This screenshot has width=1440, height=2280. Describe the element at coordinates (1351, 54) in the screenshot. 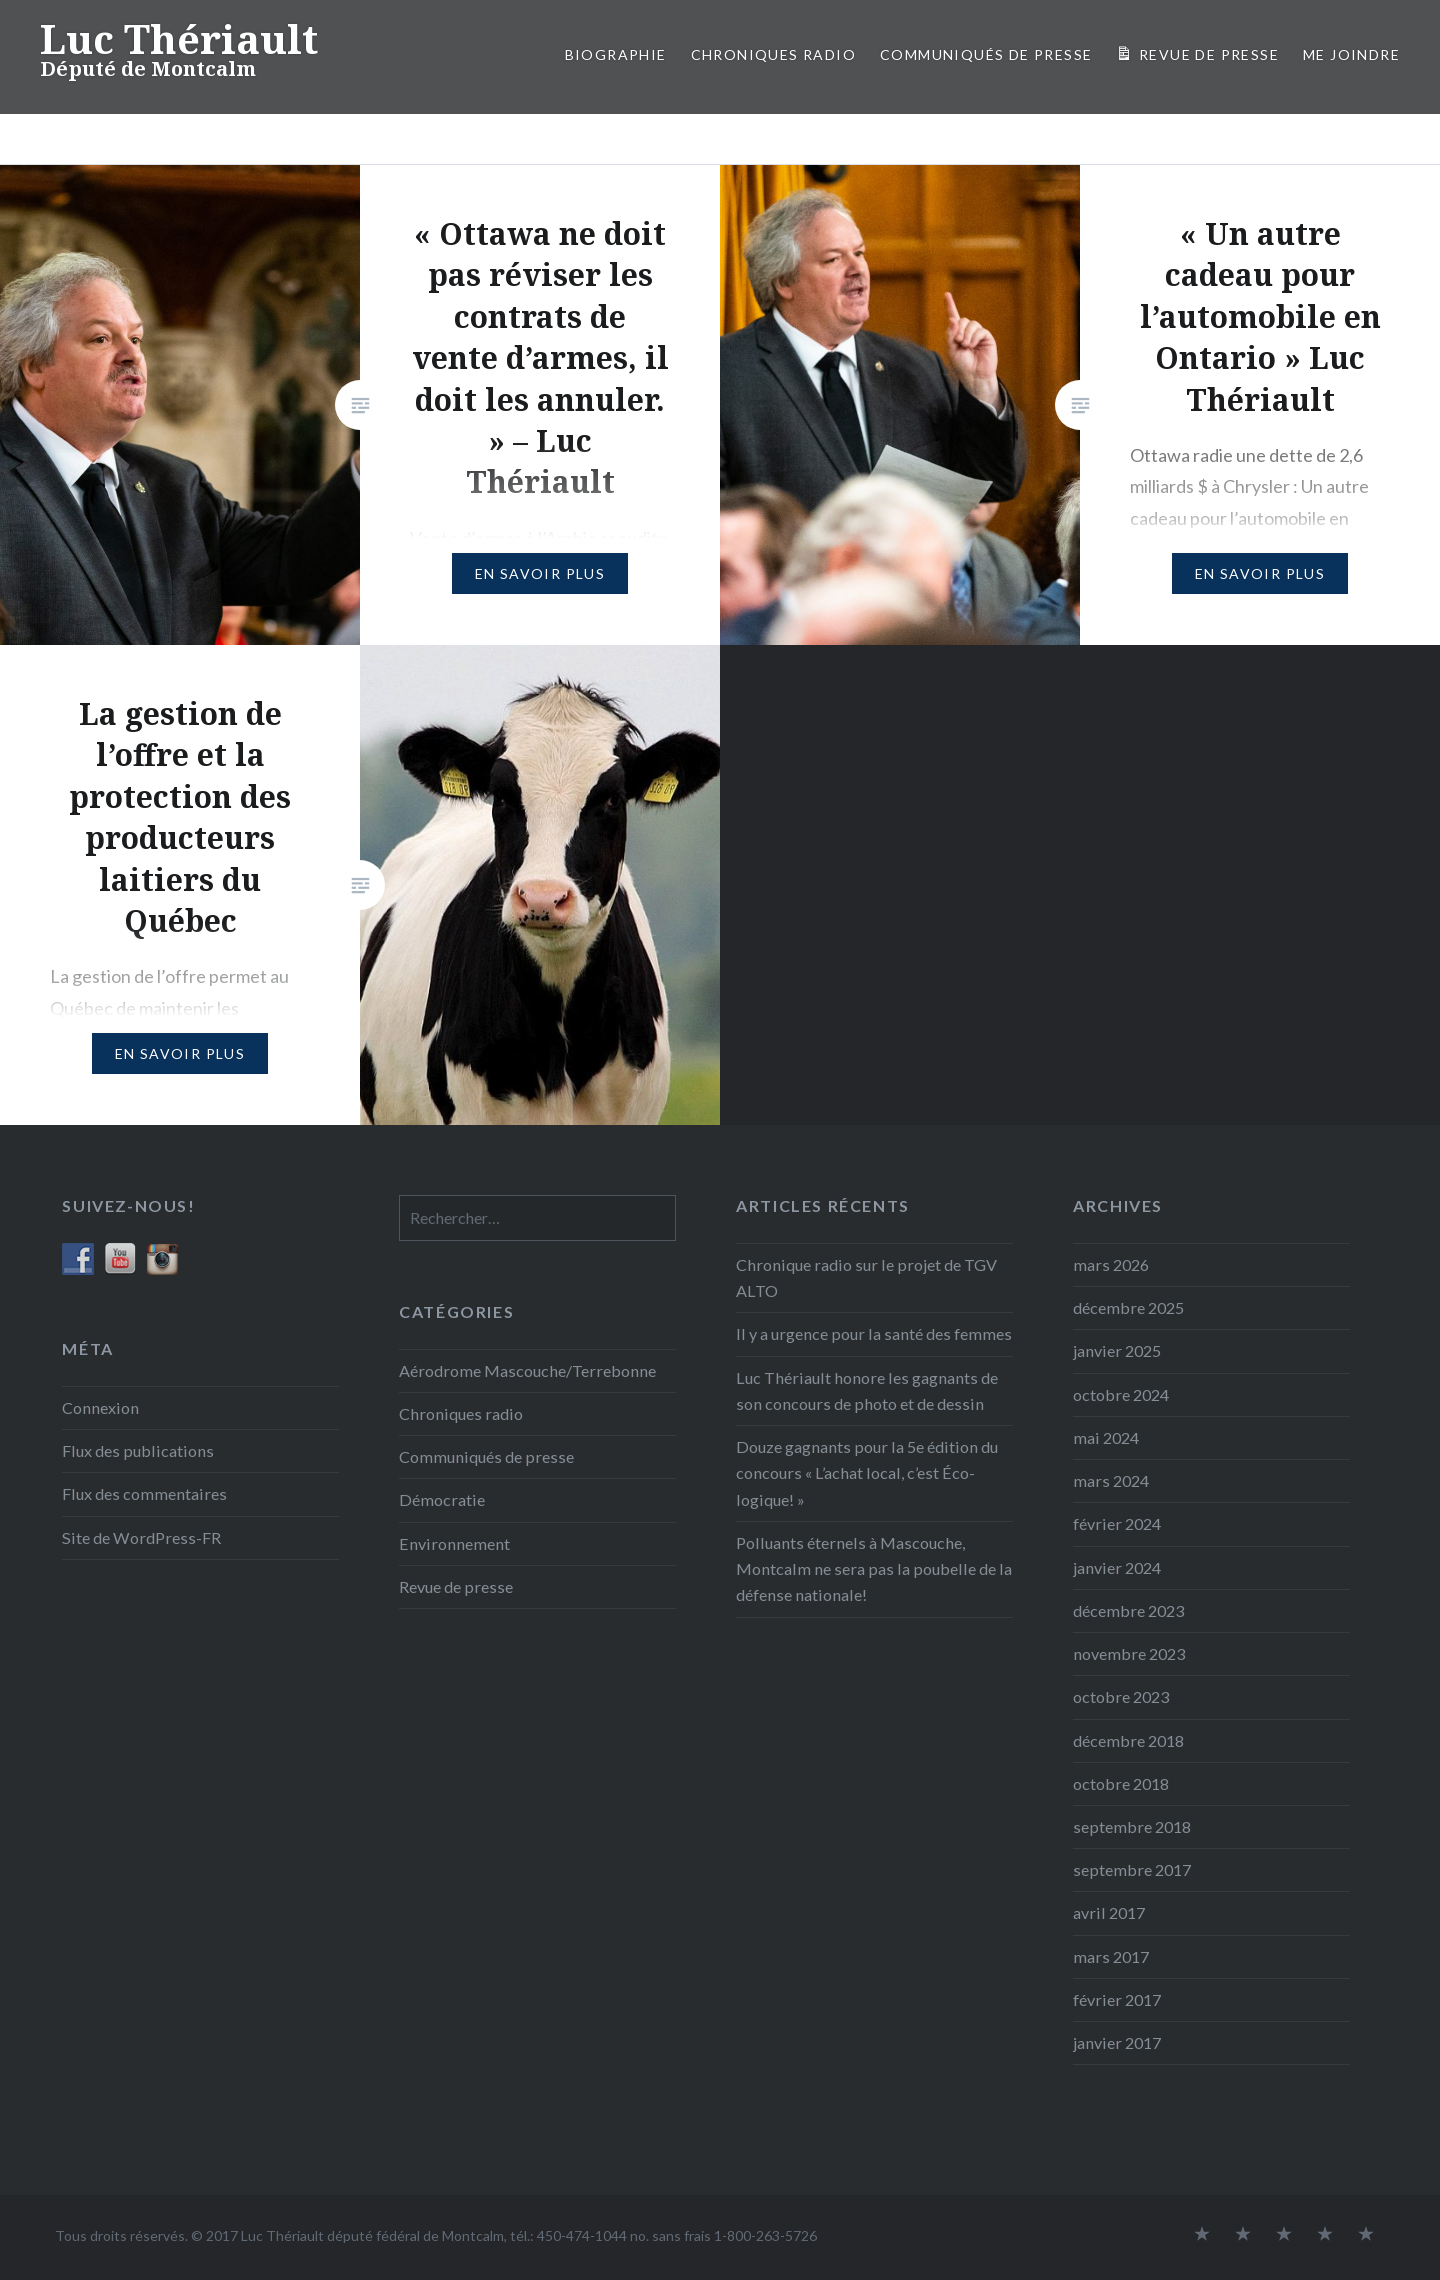

I see `Me joindre` at that location.